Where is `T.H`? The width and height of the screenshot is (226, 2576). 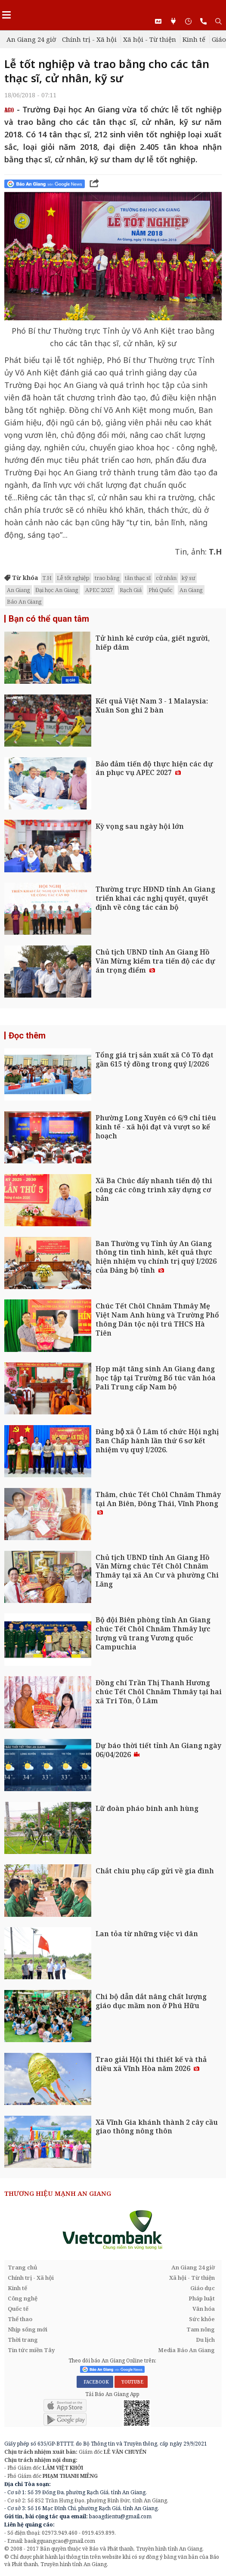
T.H is located at coordinates (47, 578).